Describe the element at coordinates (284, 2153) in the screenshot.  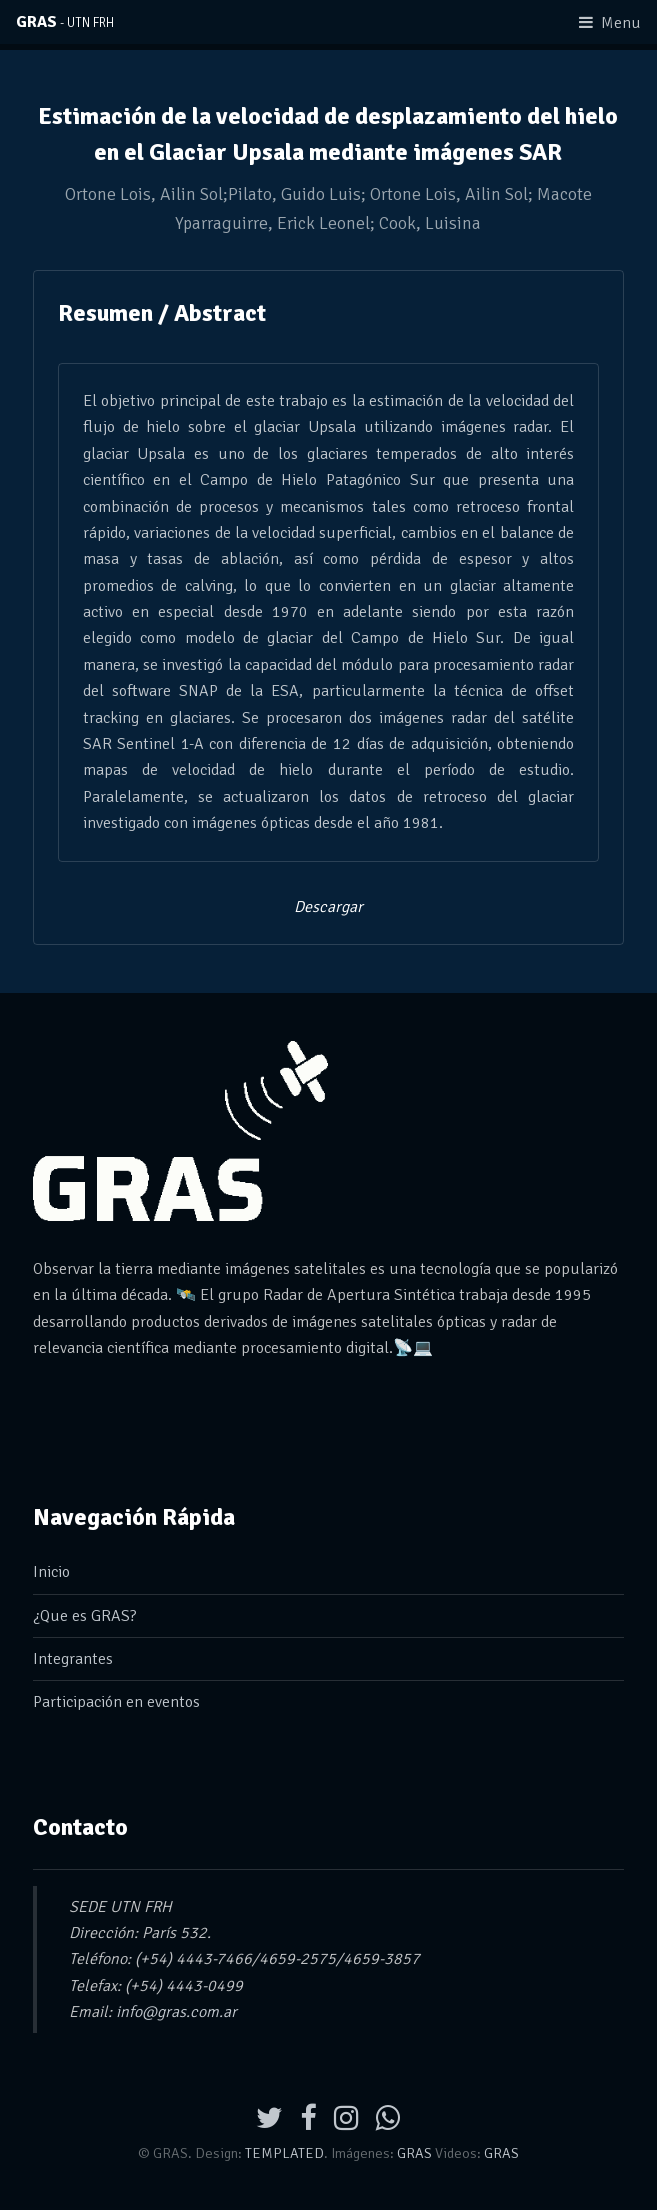
I see `TEMPLATED` at that location.